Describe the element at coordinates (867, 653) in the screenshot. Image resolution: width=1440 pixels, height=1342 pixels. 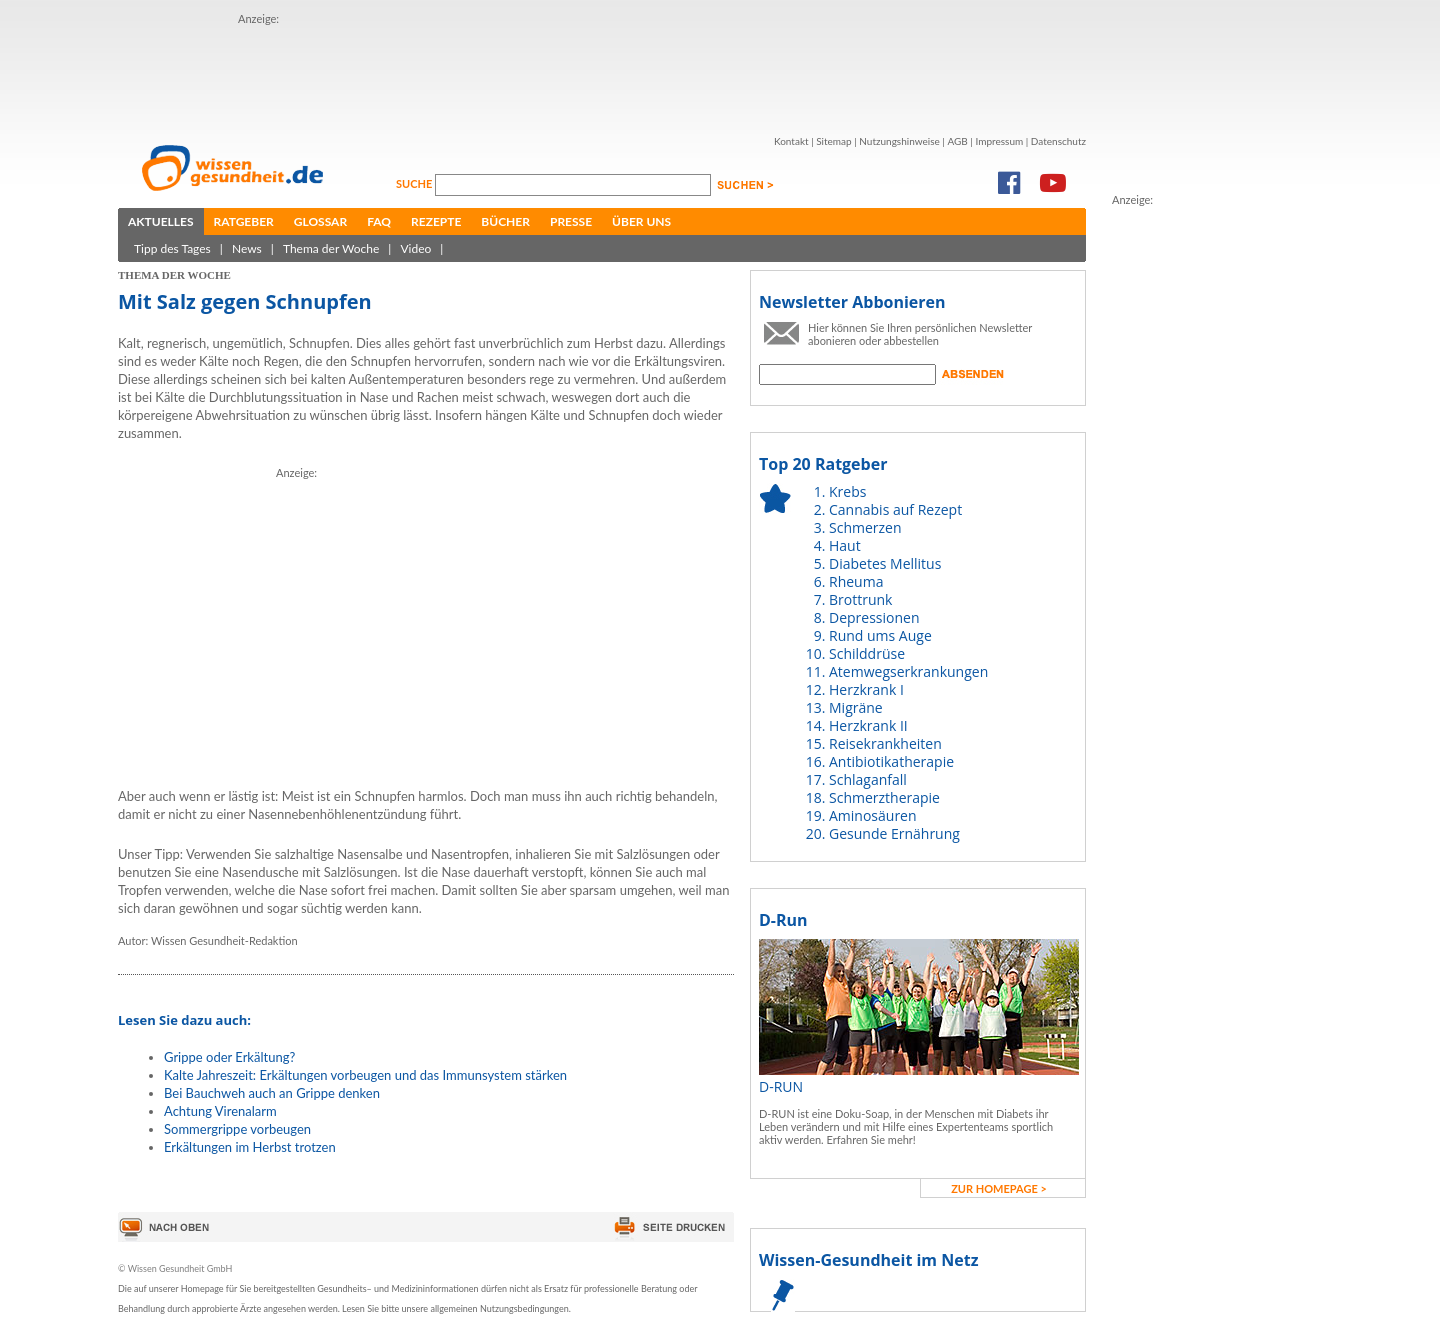
I see `Schilddrüse` at that location.